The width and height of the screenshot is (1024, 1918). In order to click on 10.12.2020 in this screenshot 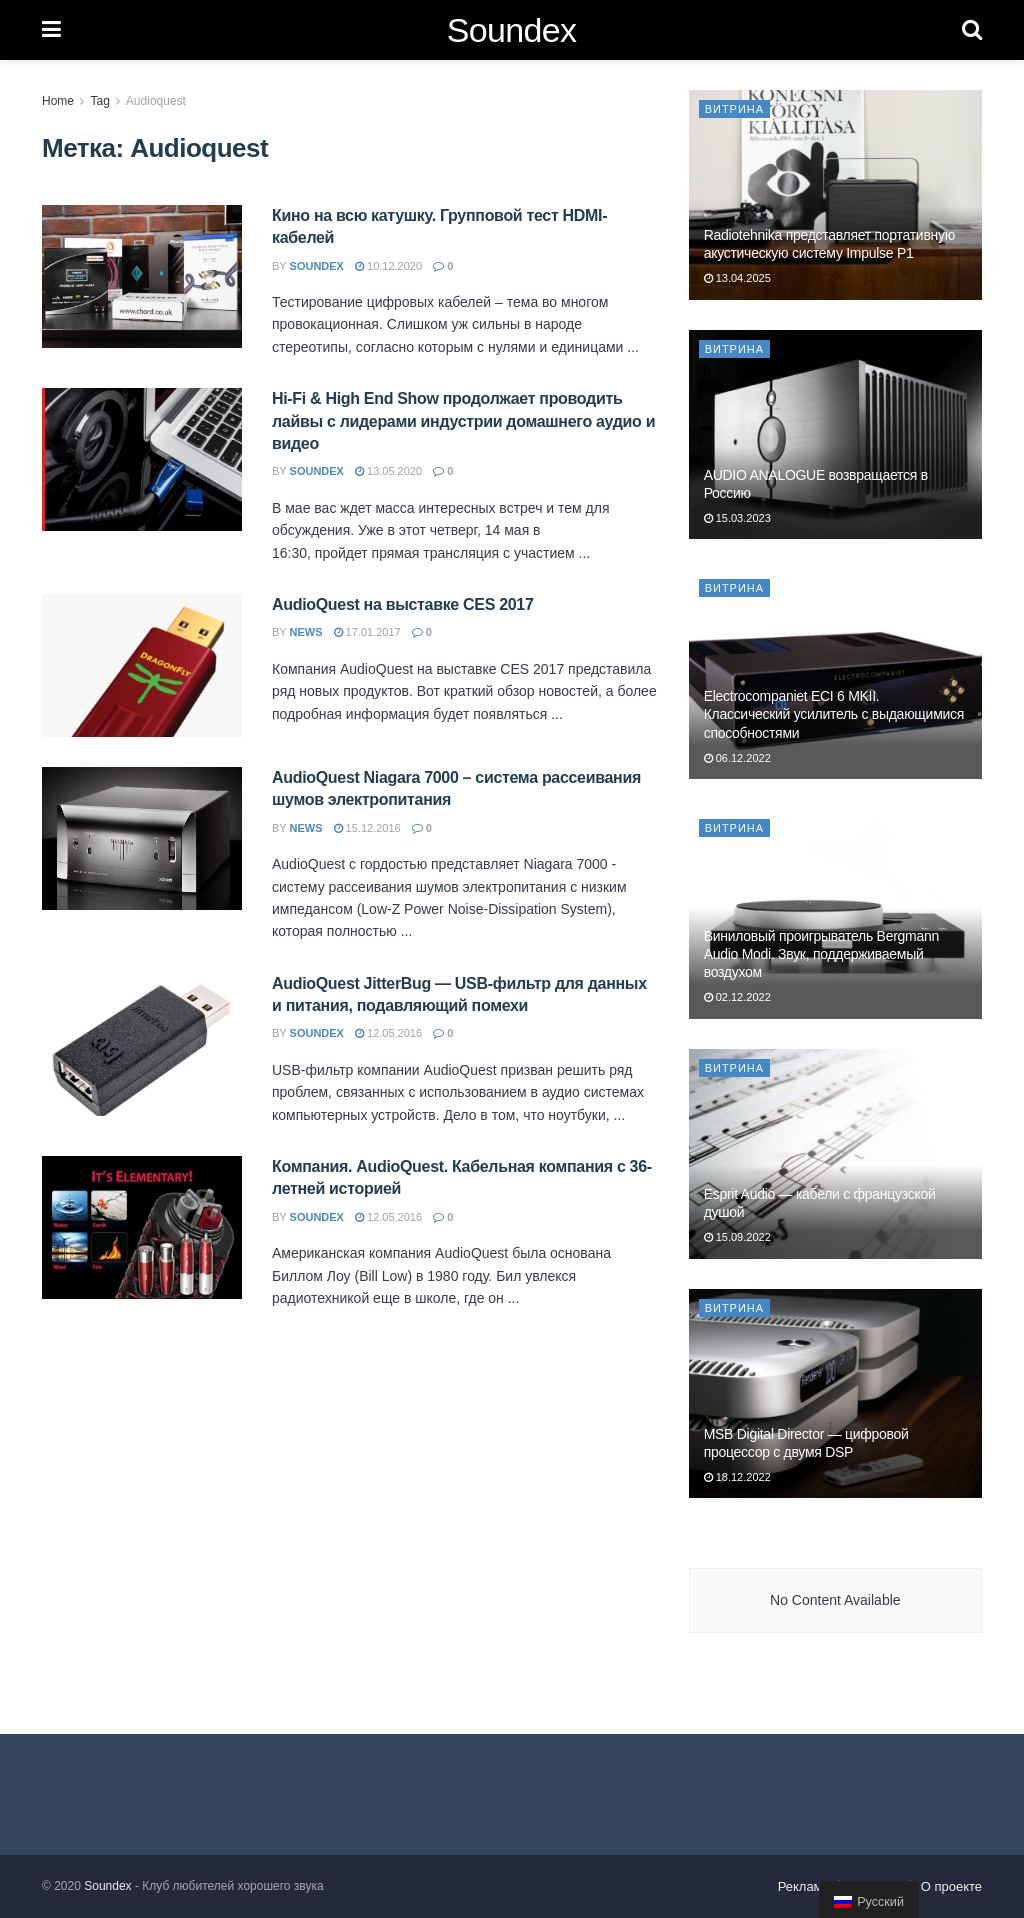, I will do `click(388, 266)`.